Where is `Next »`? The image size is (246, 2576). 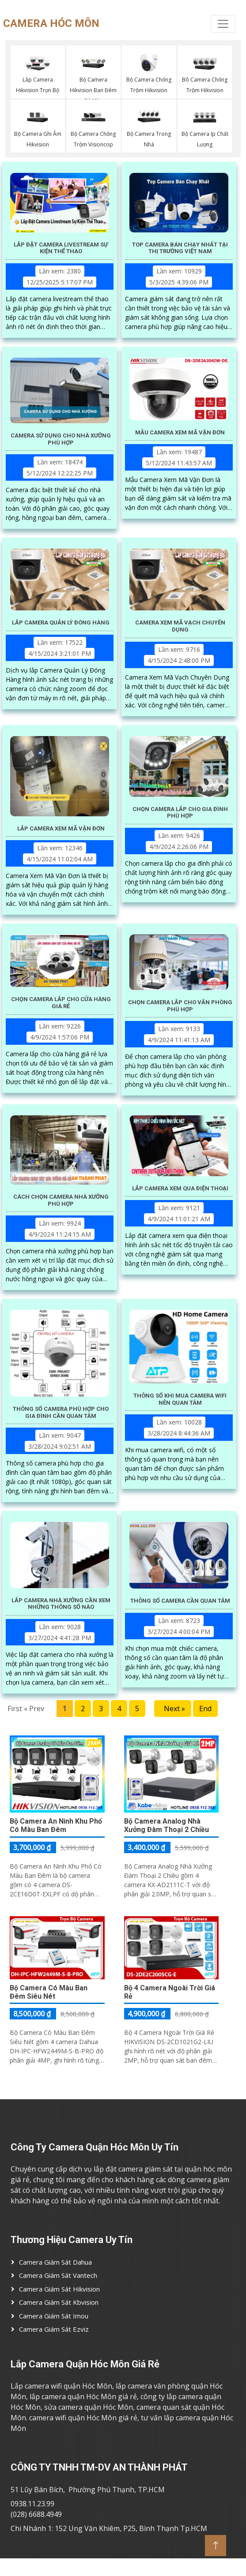
Next » is located at coordinates (172, 1708).